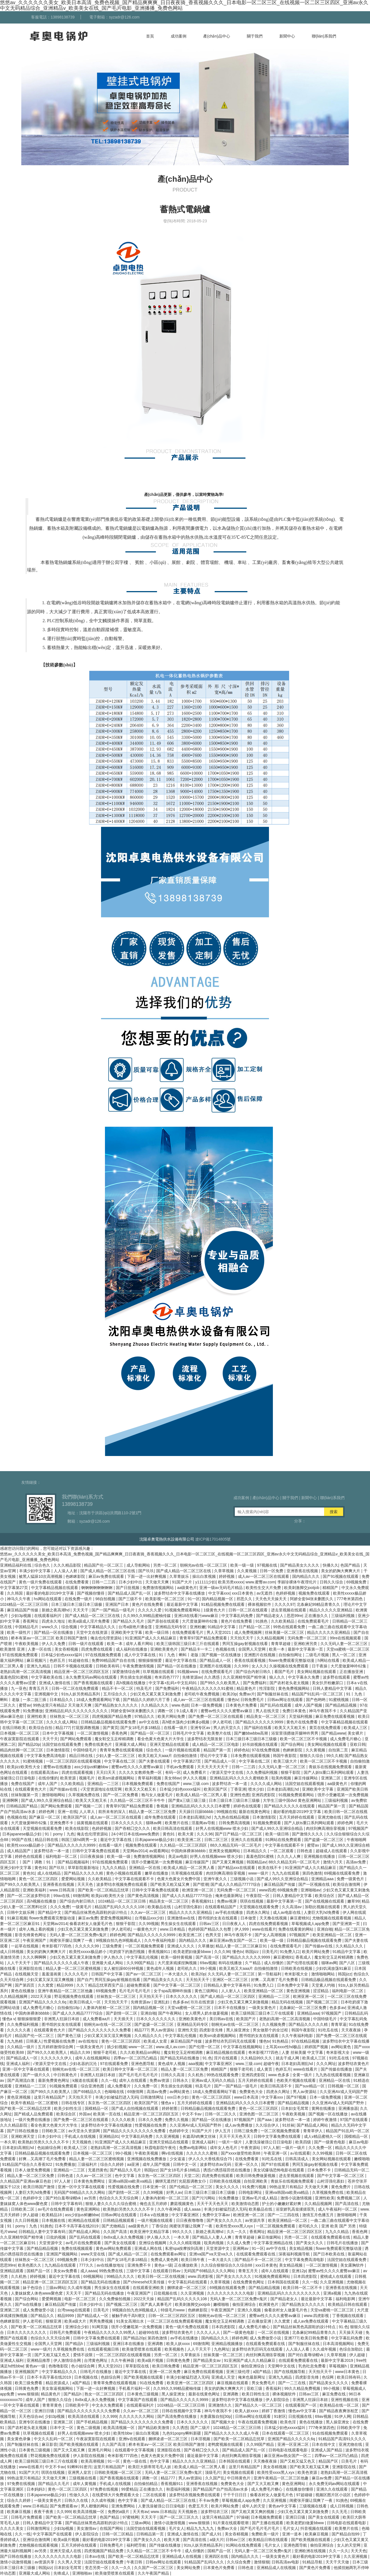  Describe the element at coordinates (316, 1699) in the screenshot. I see `国产色哟哟` at that location.